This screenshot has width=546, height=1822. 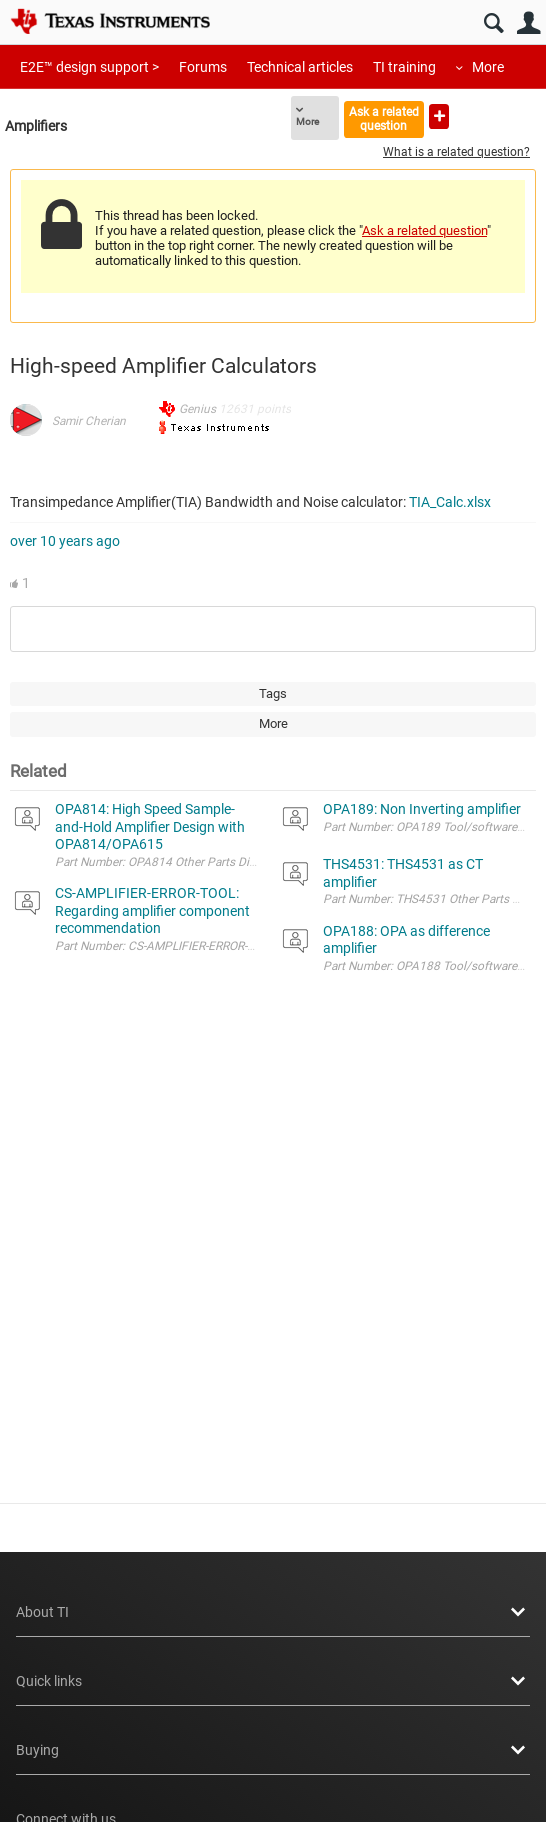 I want to click on User, so click(x=528, y=23).